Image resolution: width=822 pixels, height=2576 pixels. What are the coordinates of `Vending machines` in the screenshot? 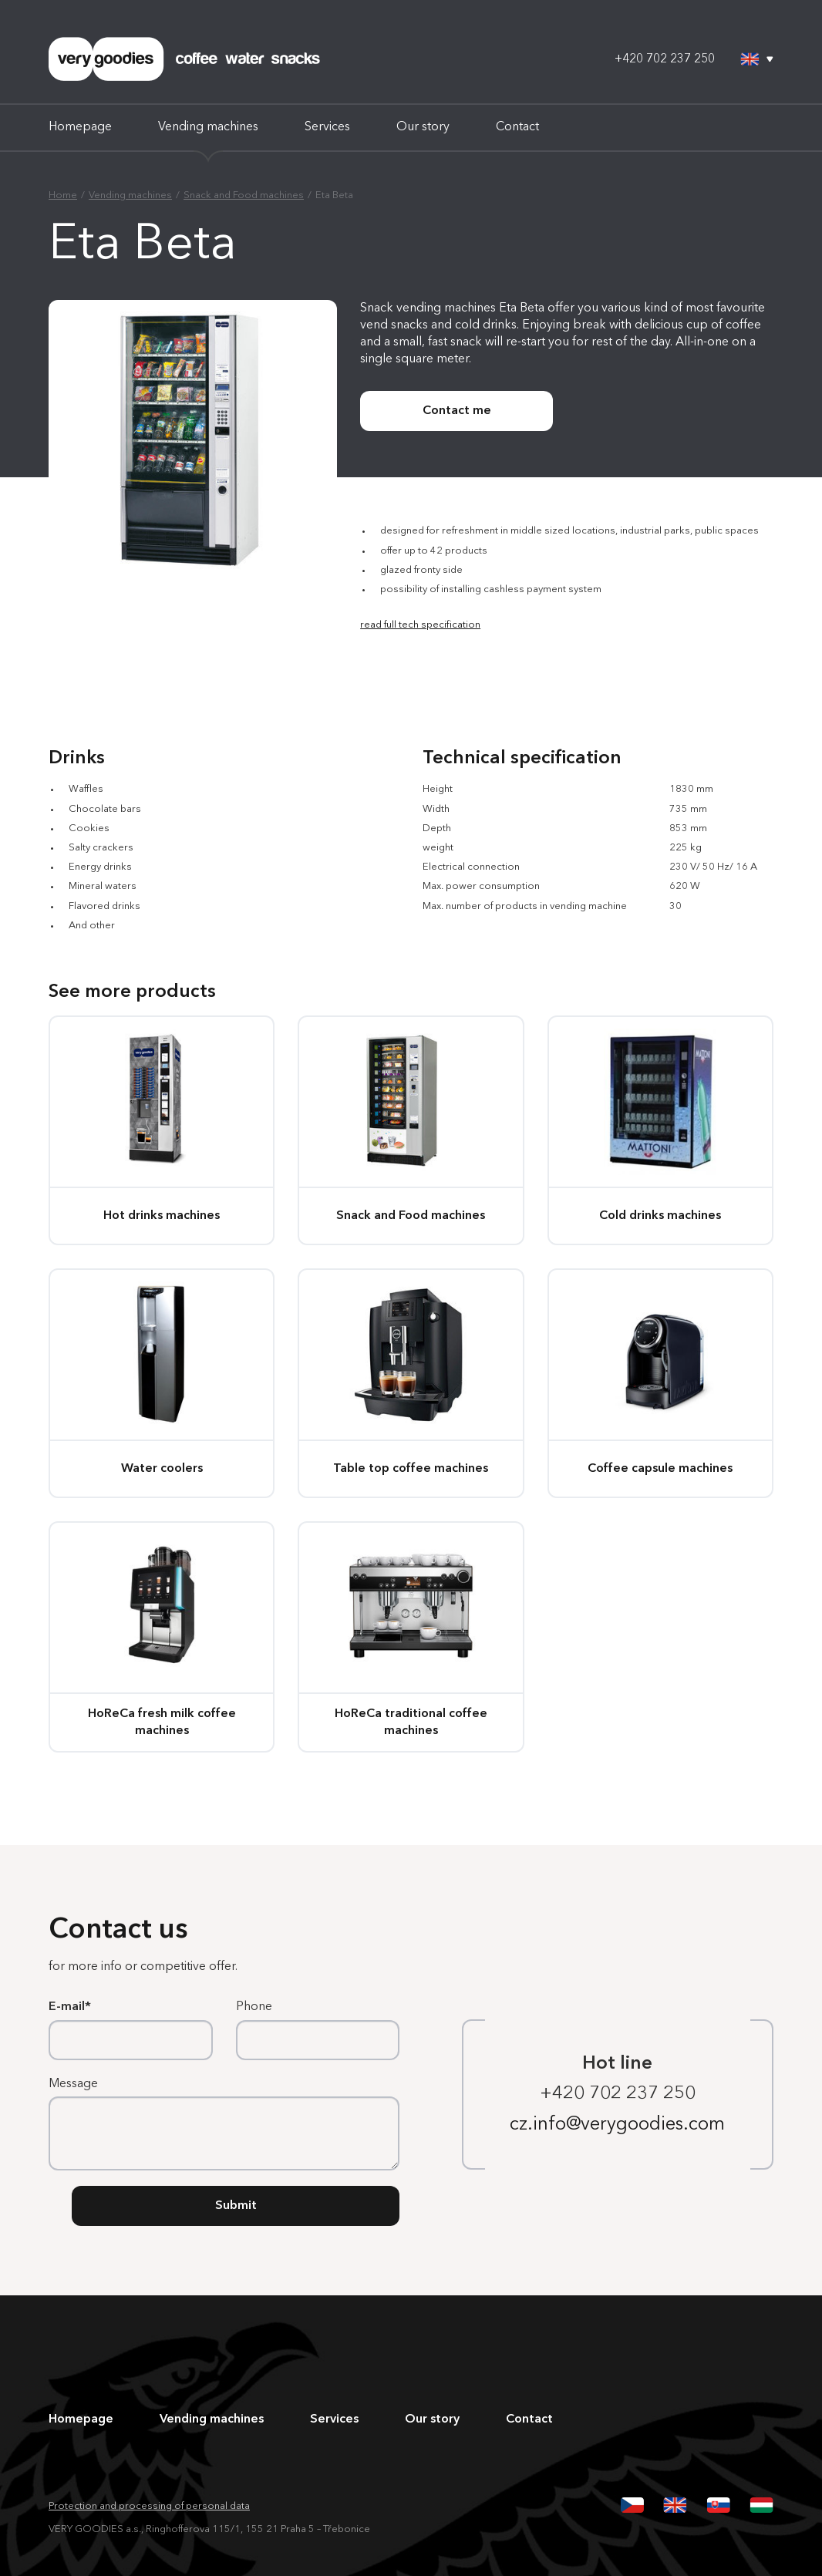 It's located at (208, 127).